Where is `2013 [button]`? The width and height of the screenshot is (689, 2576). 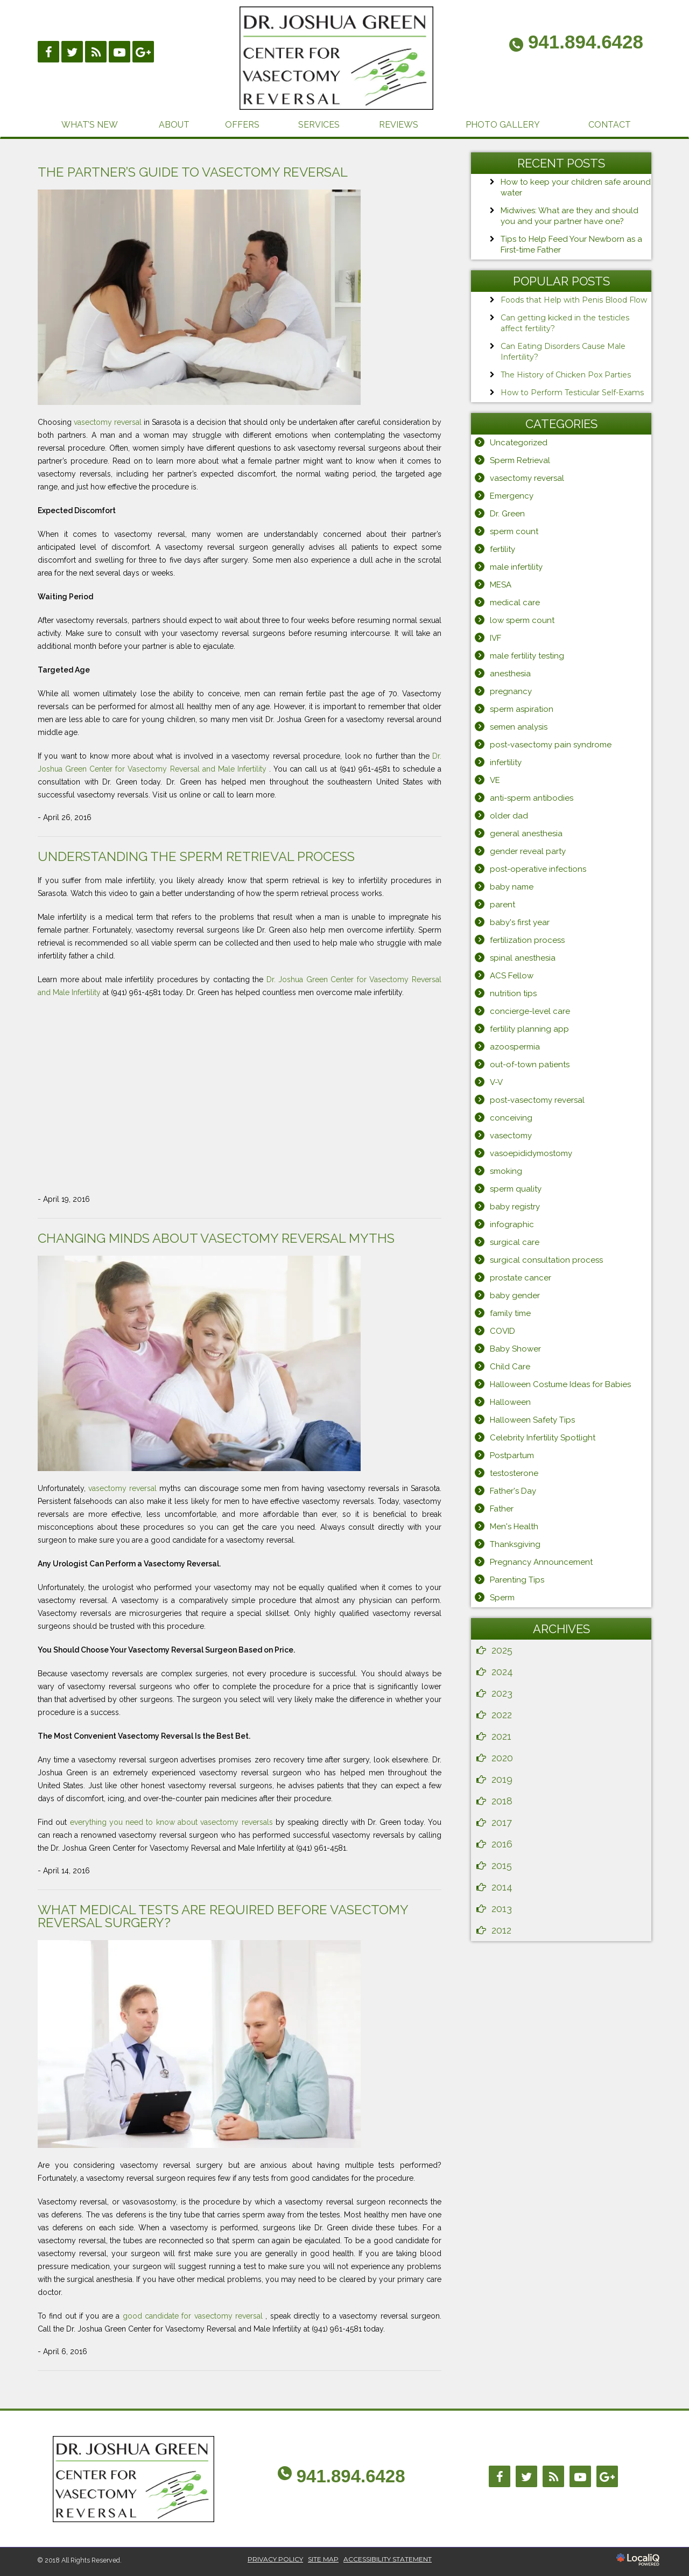 2013 [button] is located at coordinates (501, 1908).